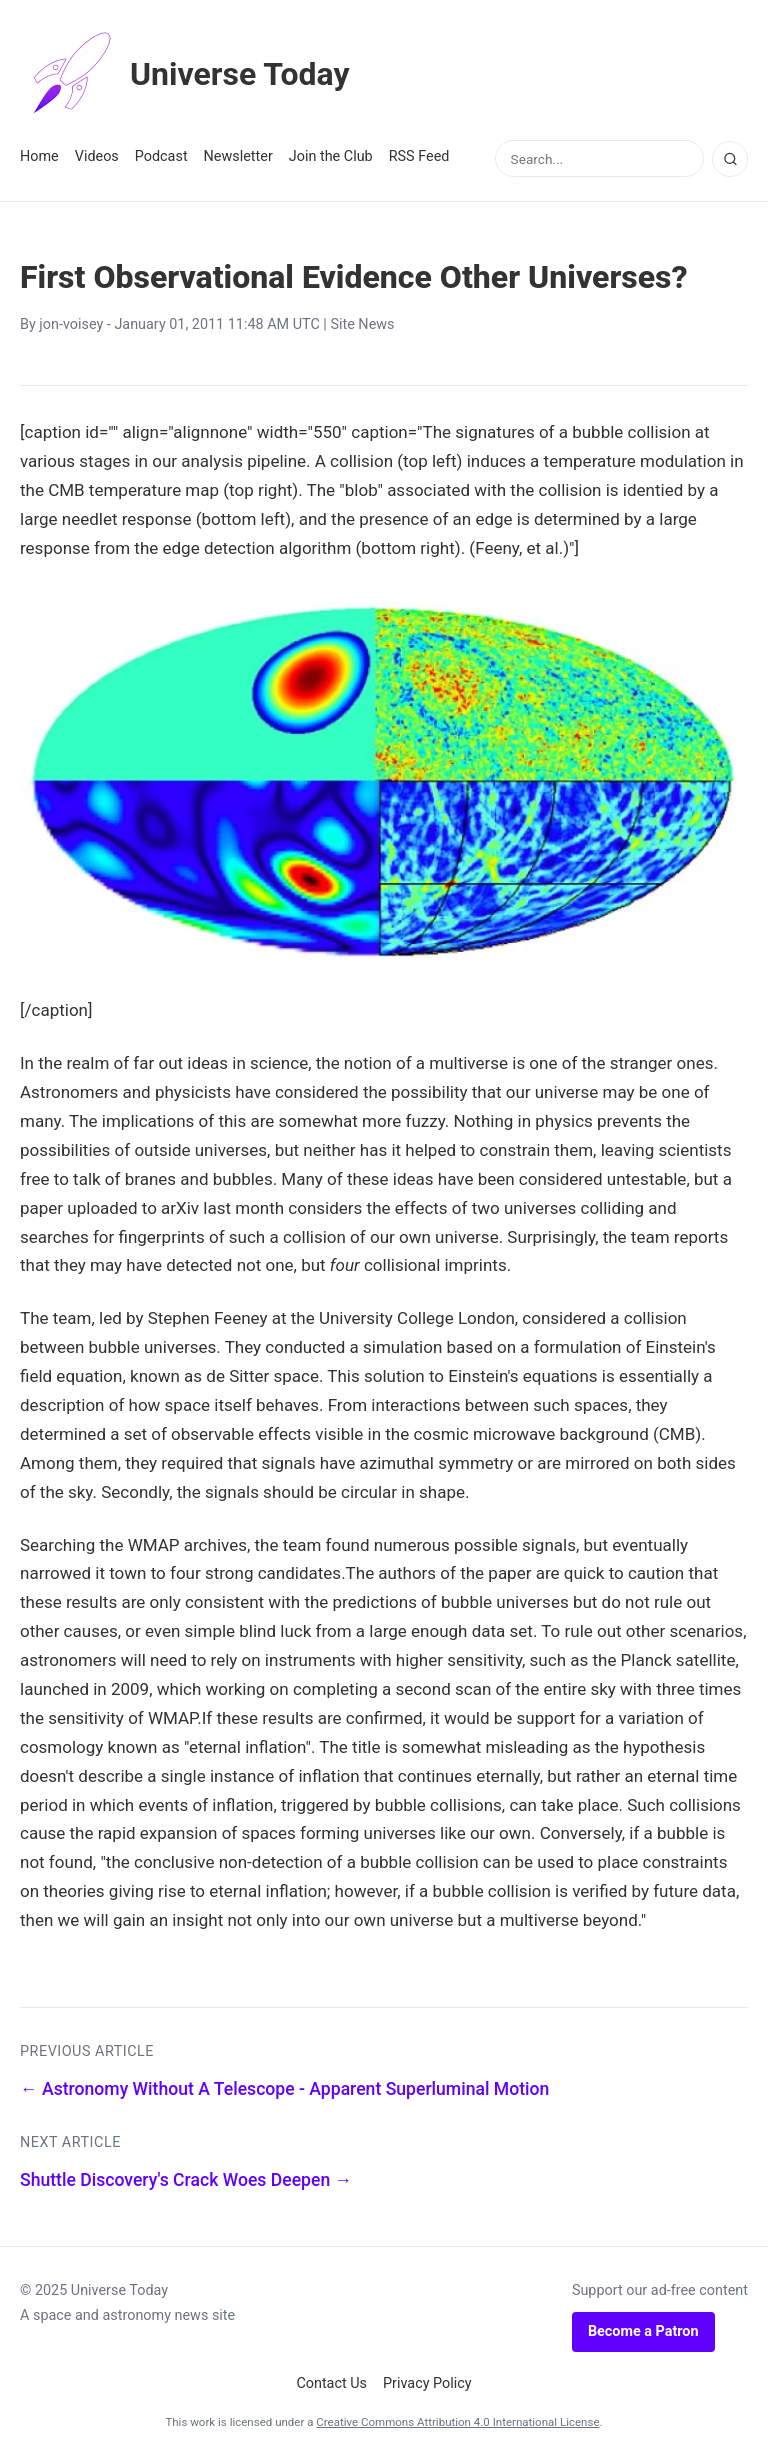  Describe the element at coordinates (331, 2383) in the screenshot. I see `Contact Us` at that location.